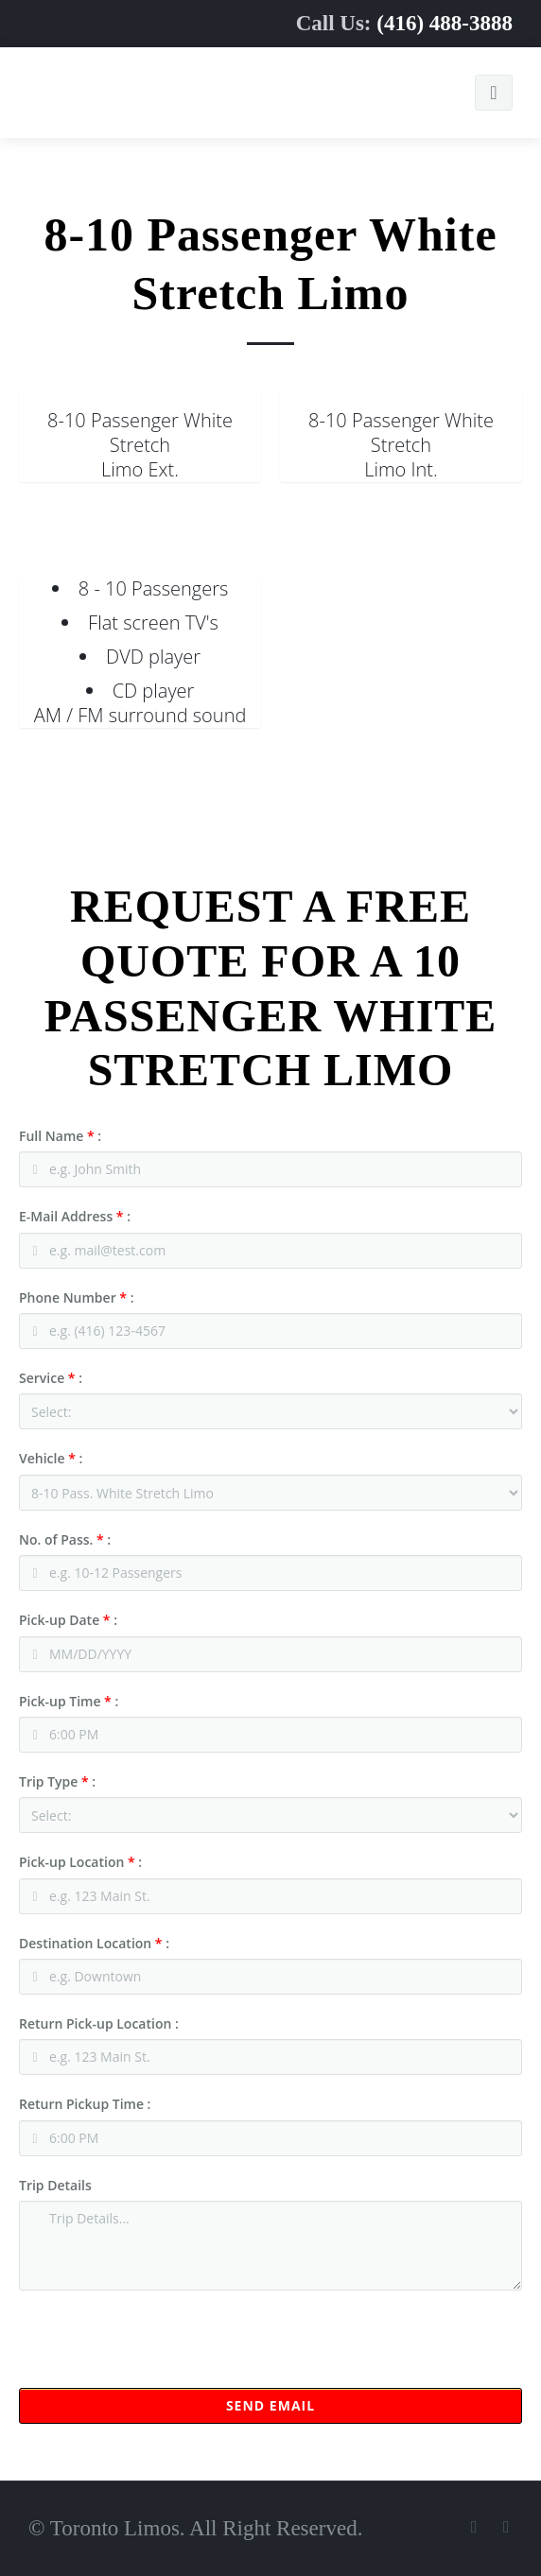  I want to click on Trip Type :, so click(57, 1781).